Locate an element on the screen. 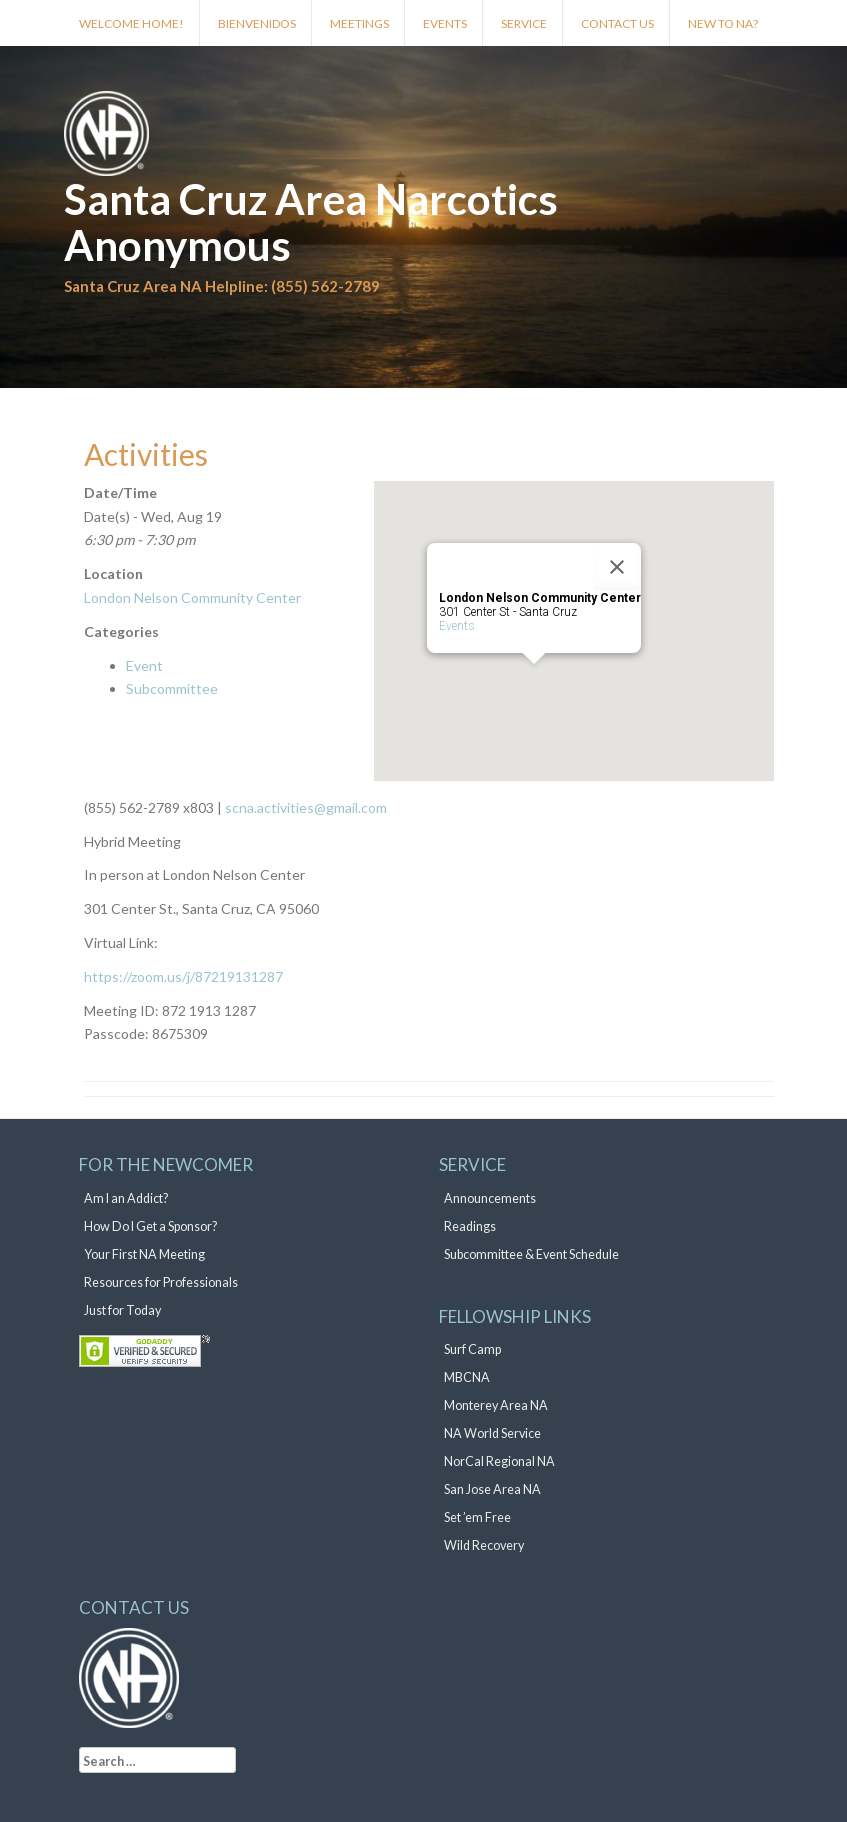 Image resolution: width=847 pixels, height=1822 pixels. Subcommittee is located at coordinates (172, 688).